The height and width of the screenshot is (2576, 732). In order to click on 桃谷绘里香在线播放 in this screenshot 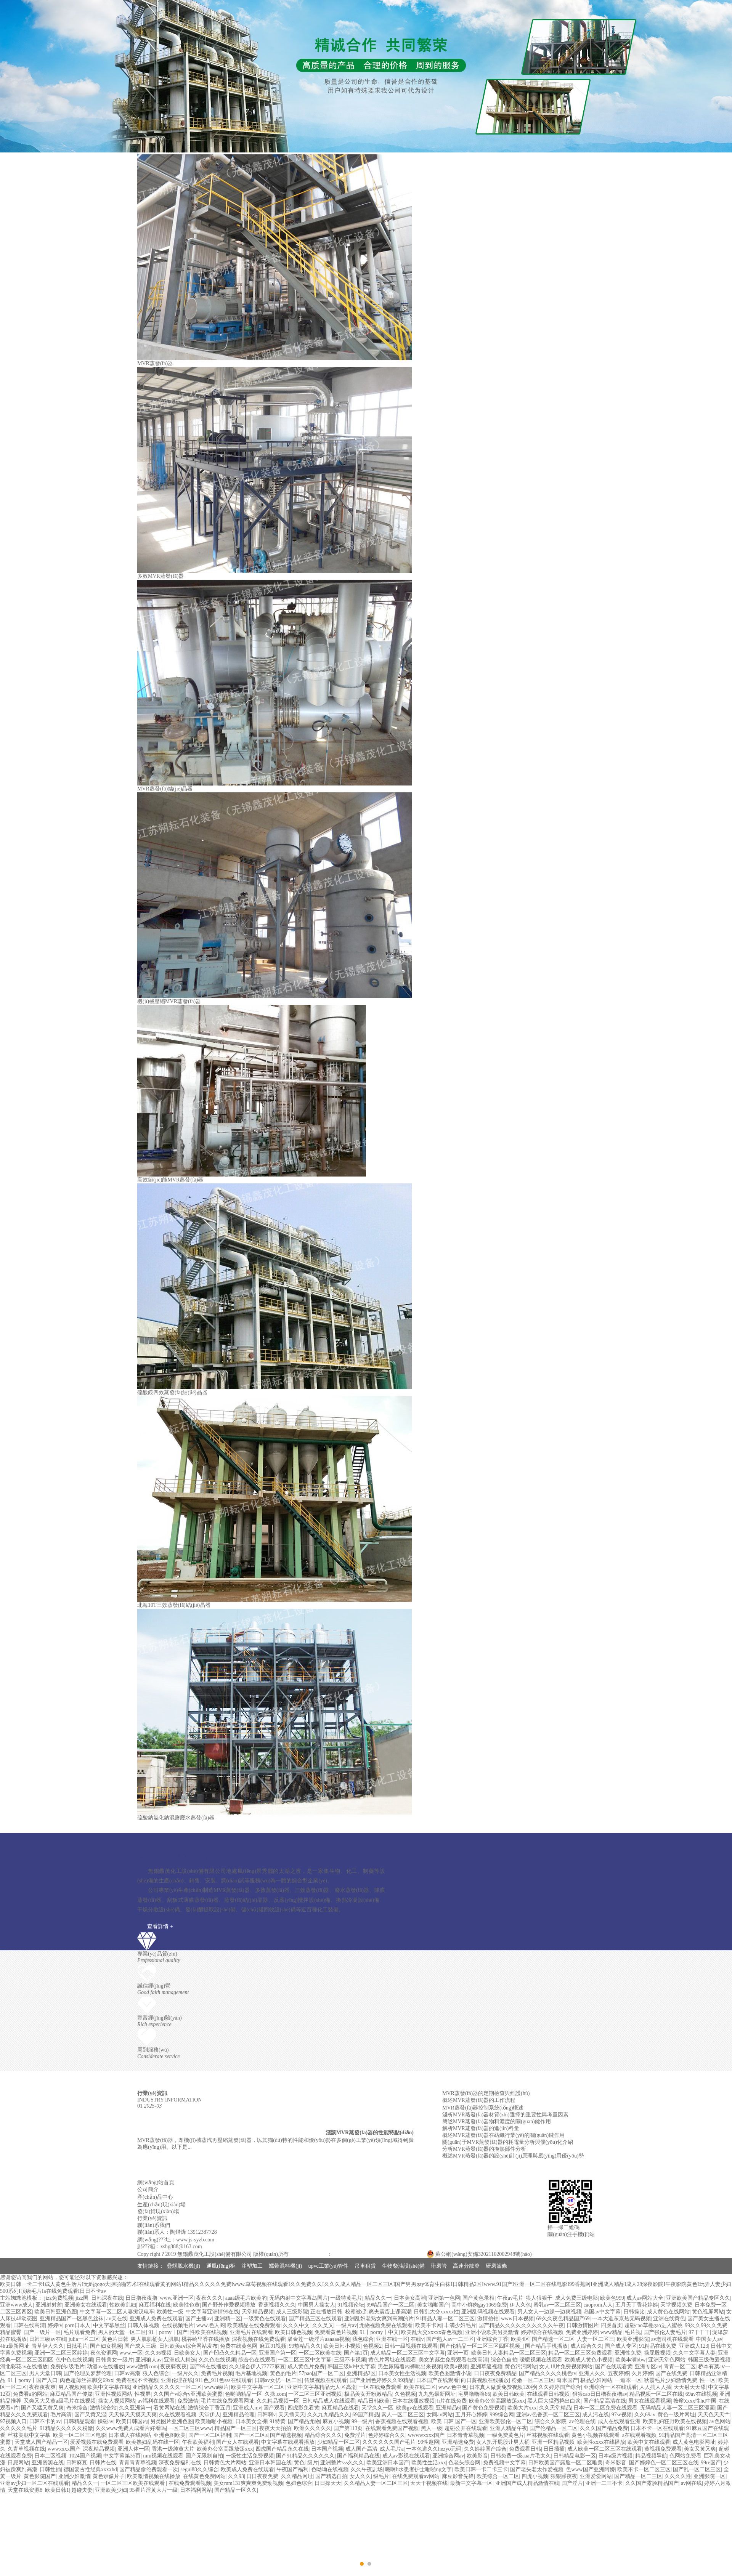, I will do `click(205, 2339)`.